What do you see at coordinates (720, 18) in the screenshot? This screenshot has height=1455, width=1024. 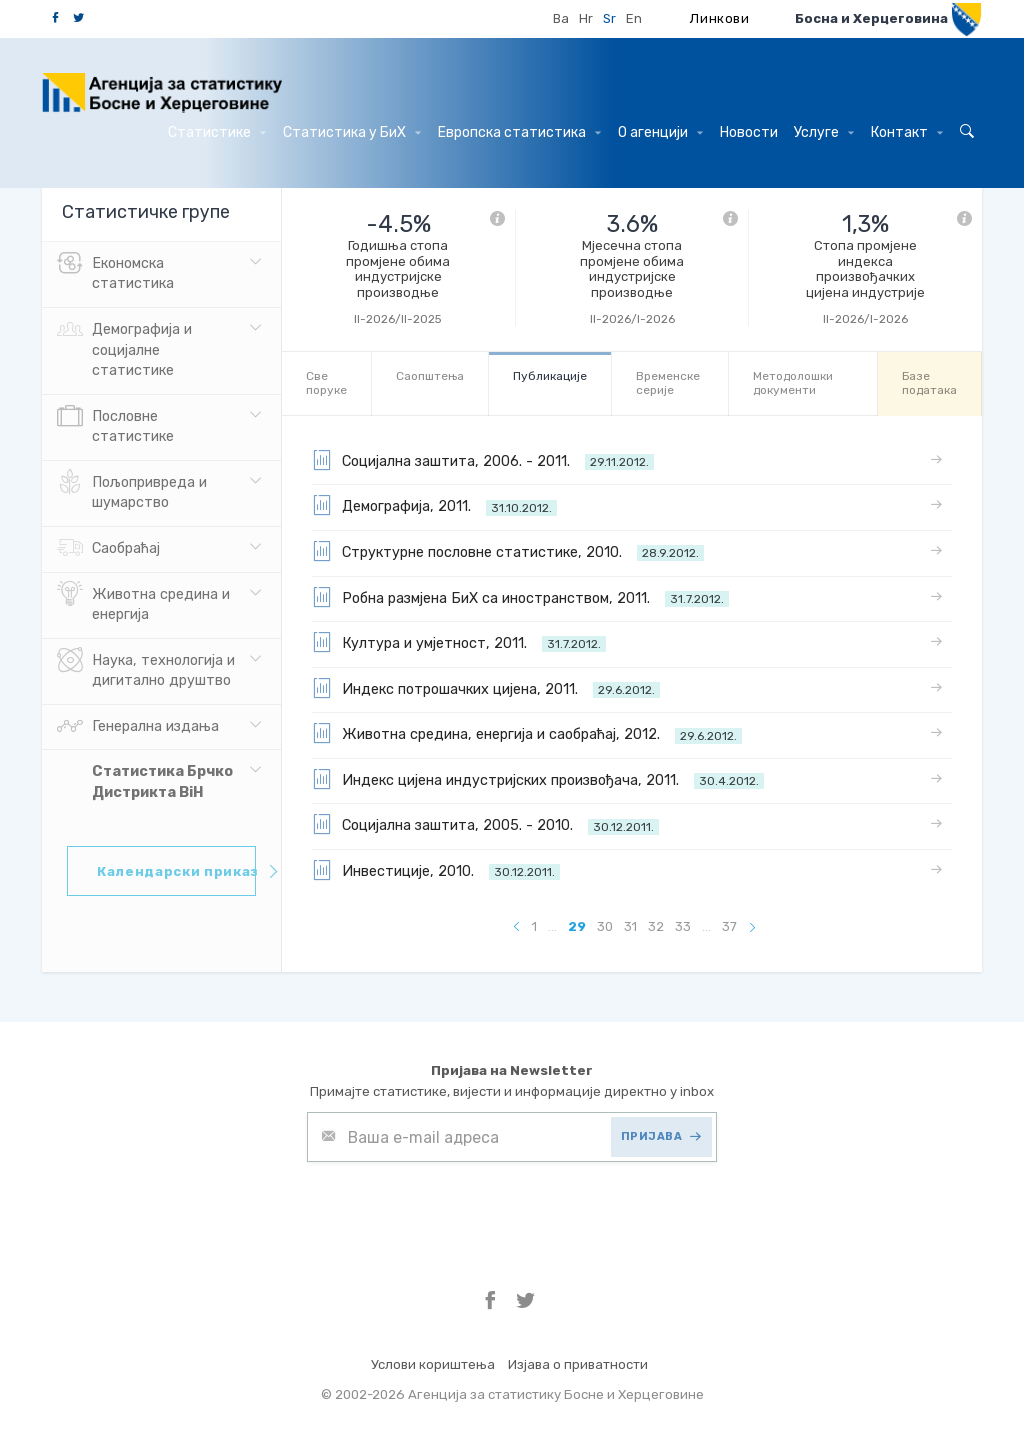 I see `Линкови` at bounding box center [720, 18].